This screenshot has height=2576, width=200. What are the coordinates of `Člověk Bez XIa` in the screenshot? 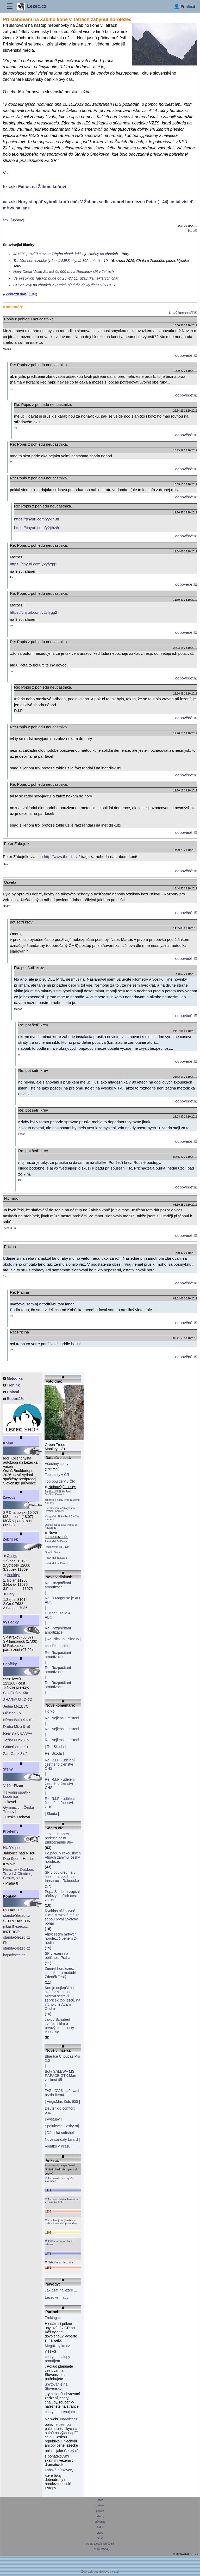 It's located at (15, 1693).